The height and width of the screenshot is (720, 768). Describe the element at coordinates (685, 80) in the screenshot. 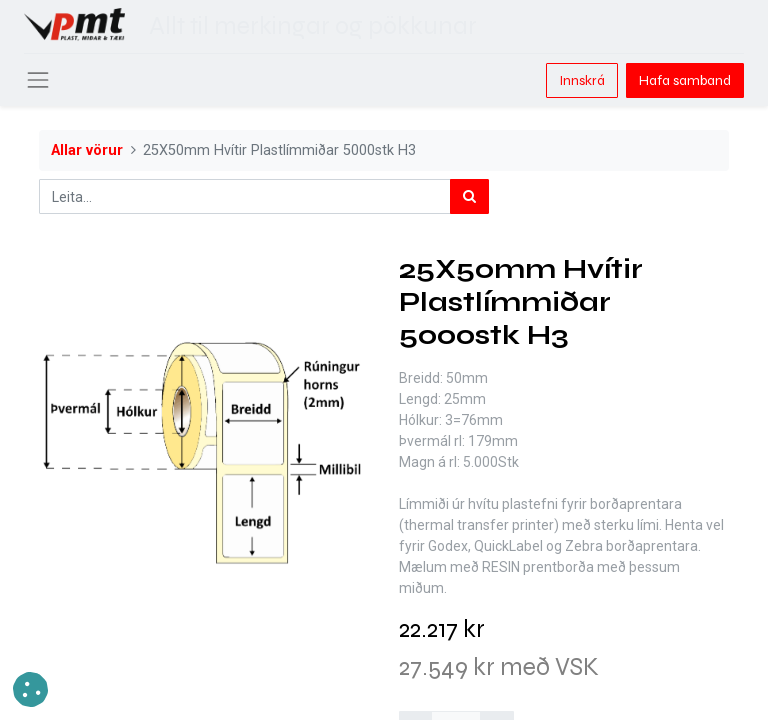

I see `Hafa samband` at that location.